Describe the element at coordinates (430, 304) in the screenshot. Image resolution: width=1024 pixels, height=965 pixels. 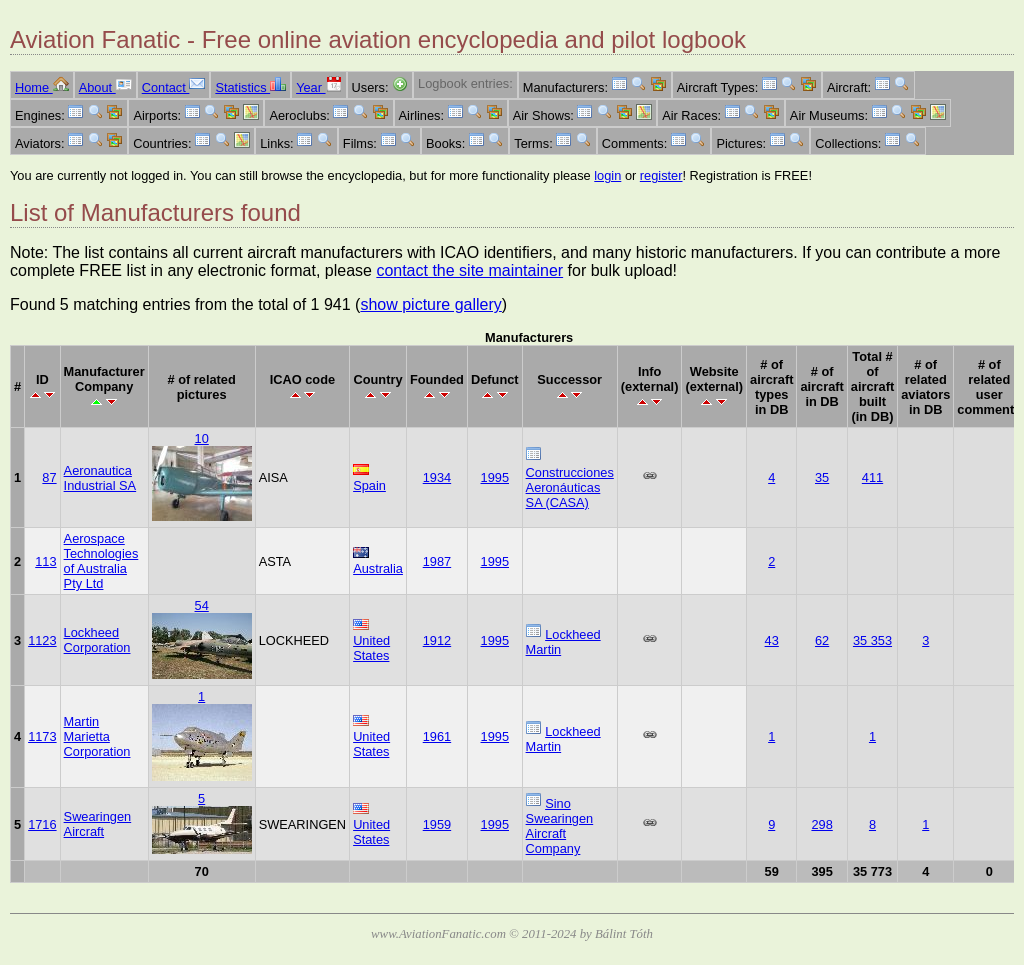
I see `show picture gallery` at that location.